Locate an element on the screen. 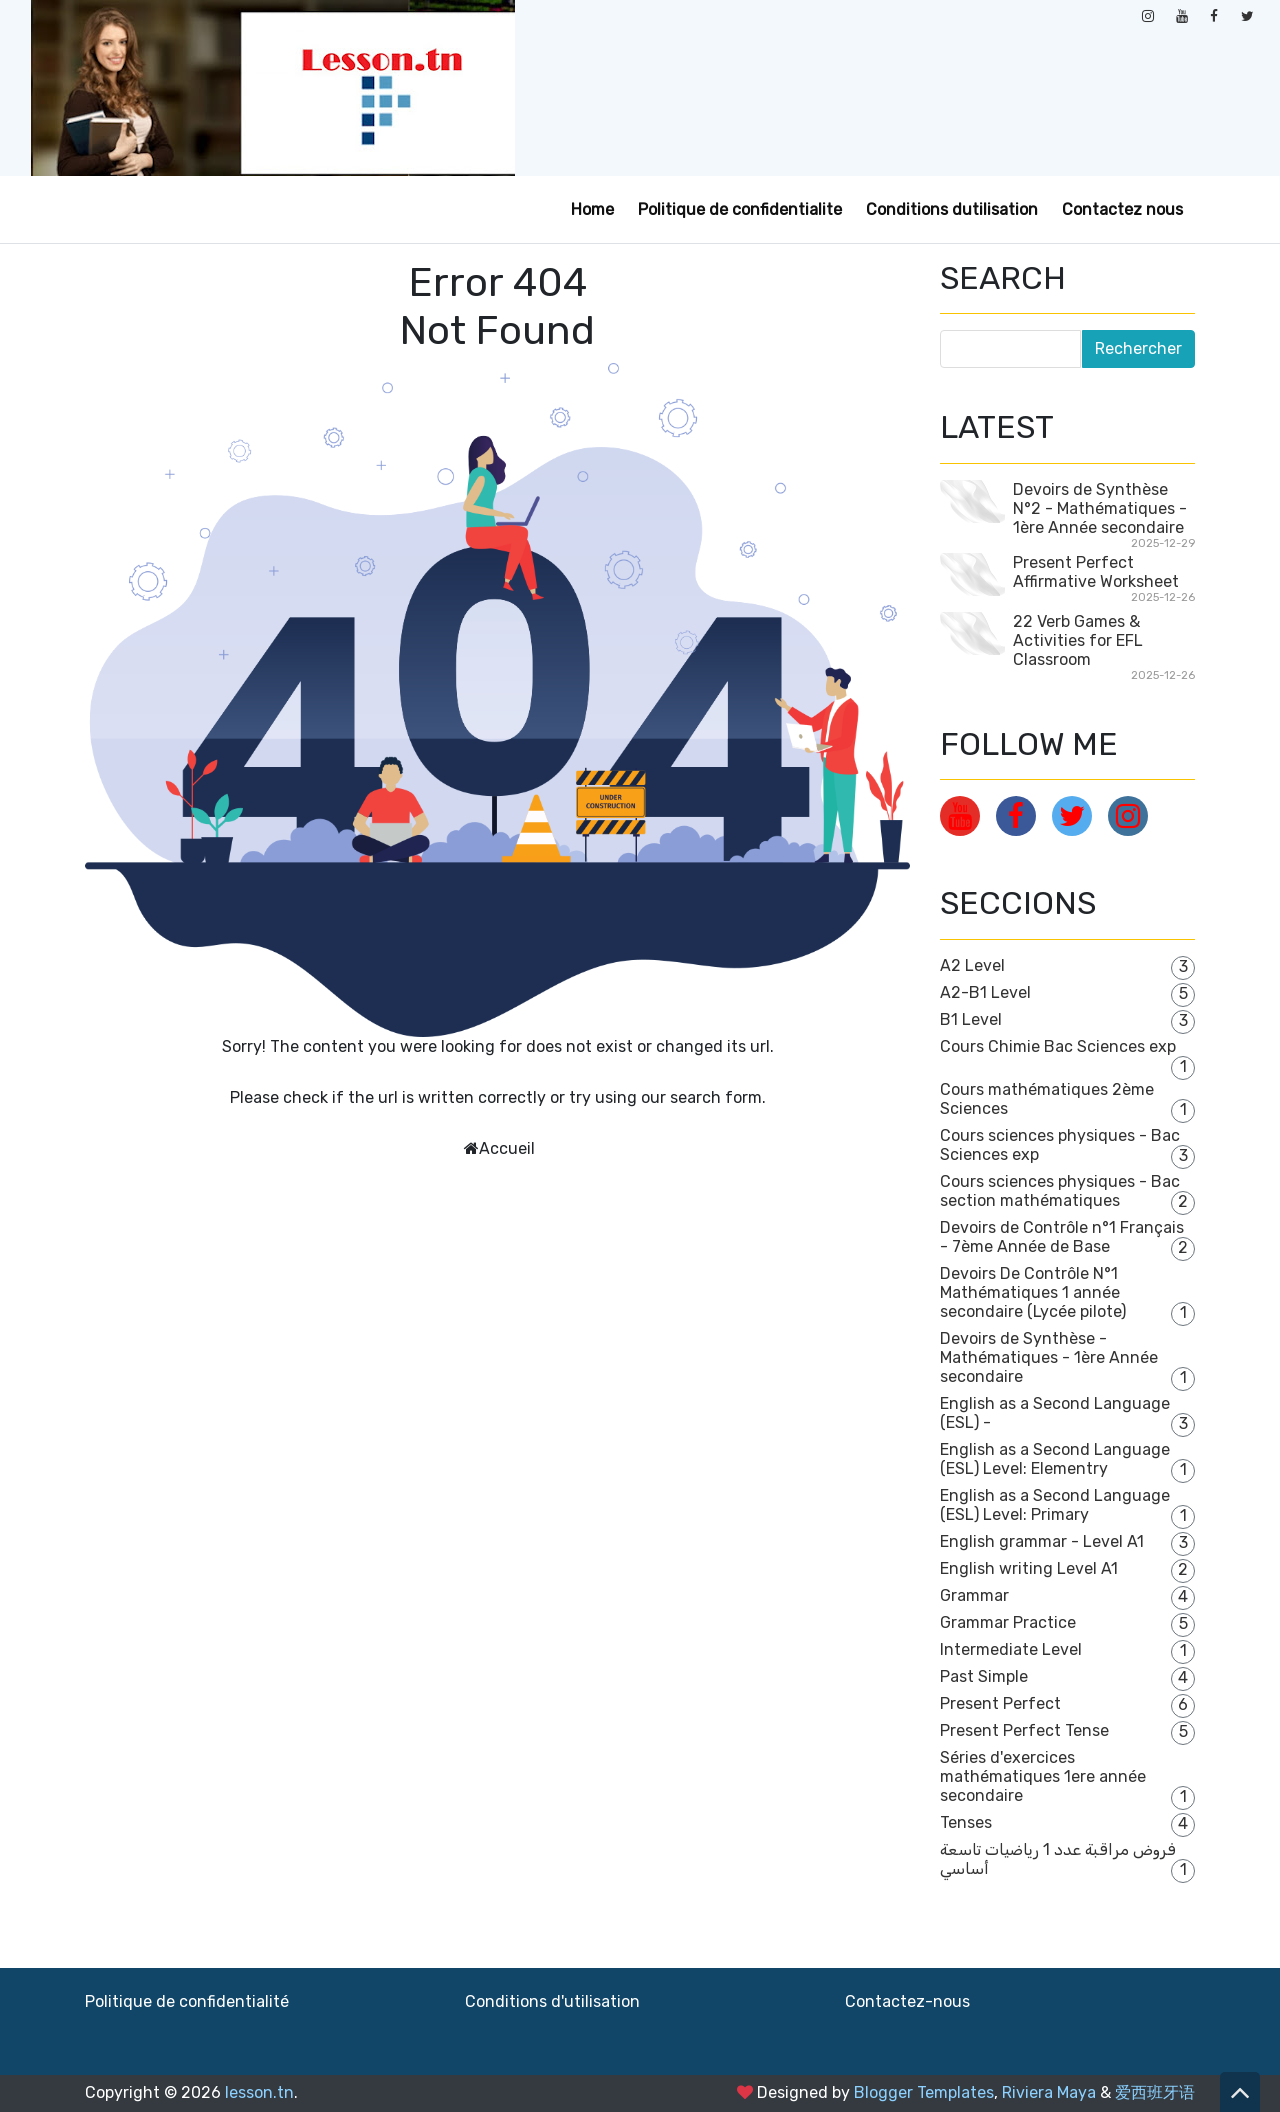  Grammar is located at coordinates (974, 1595).